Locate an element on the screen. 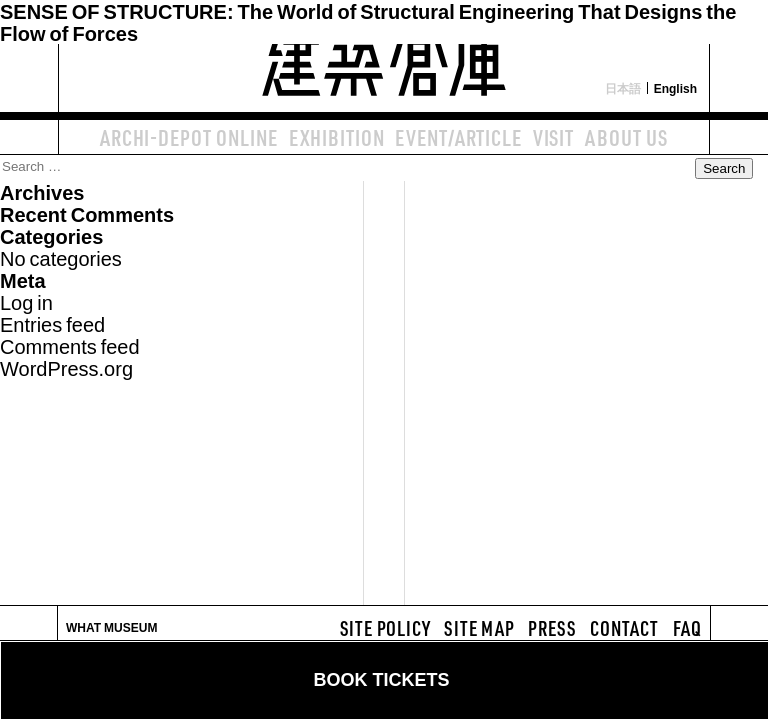 This screenshot has height=720, width=768. SITE POLICY is located at coordinates (385, 628).